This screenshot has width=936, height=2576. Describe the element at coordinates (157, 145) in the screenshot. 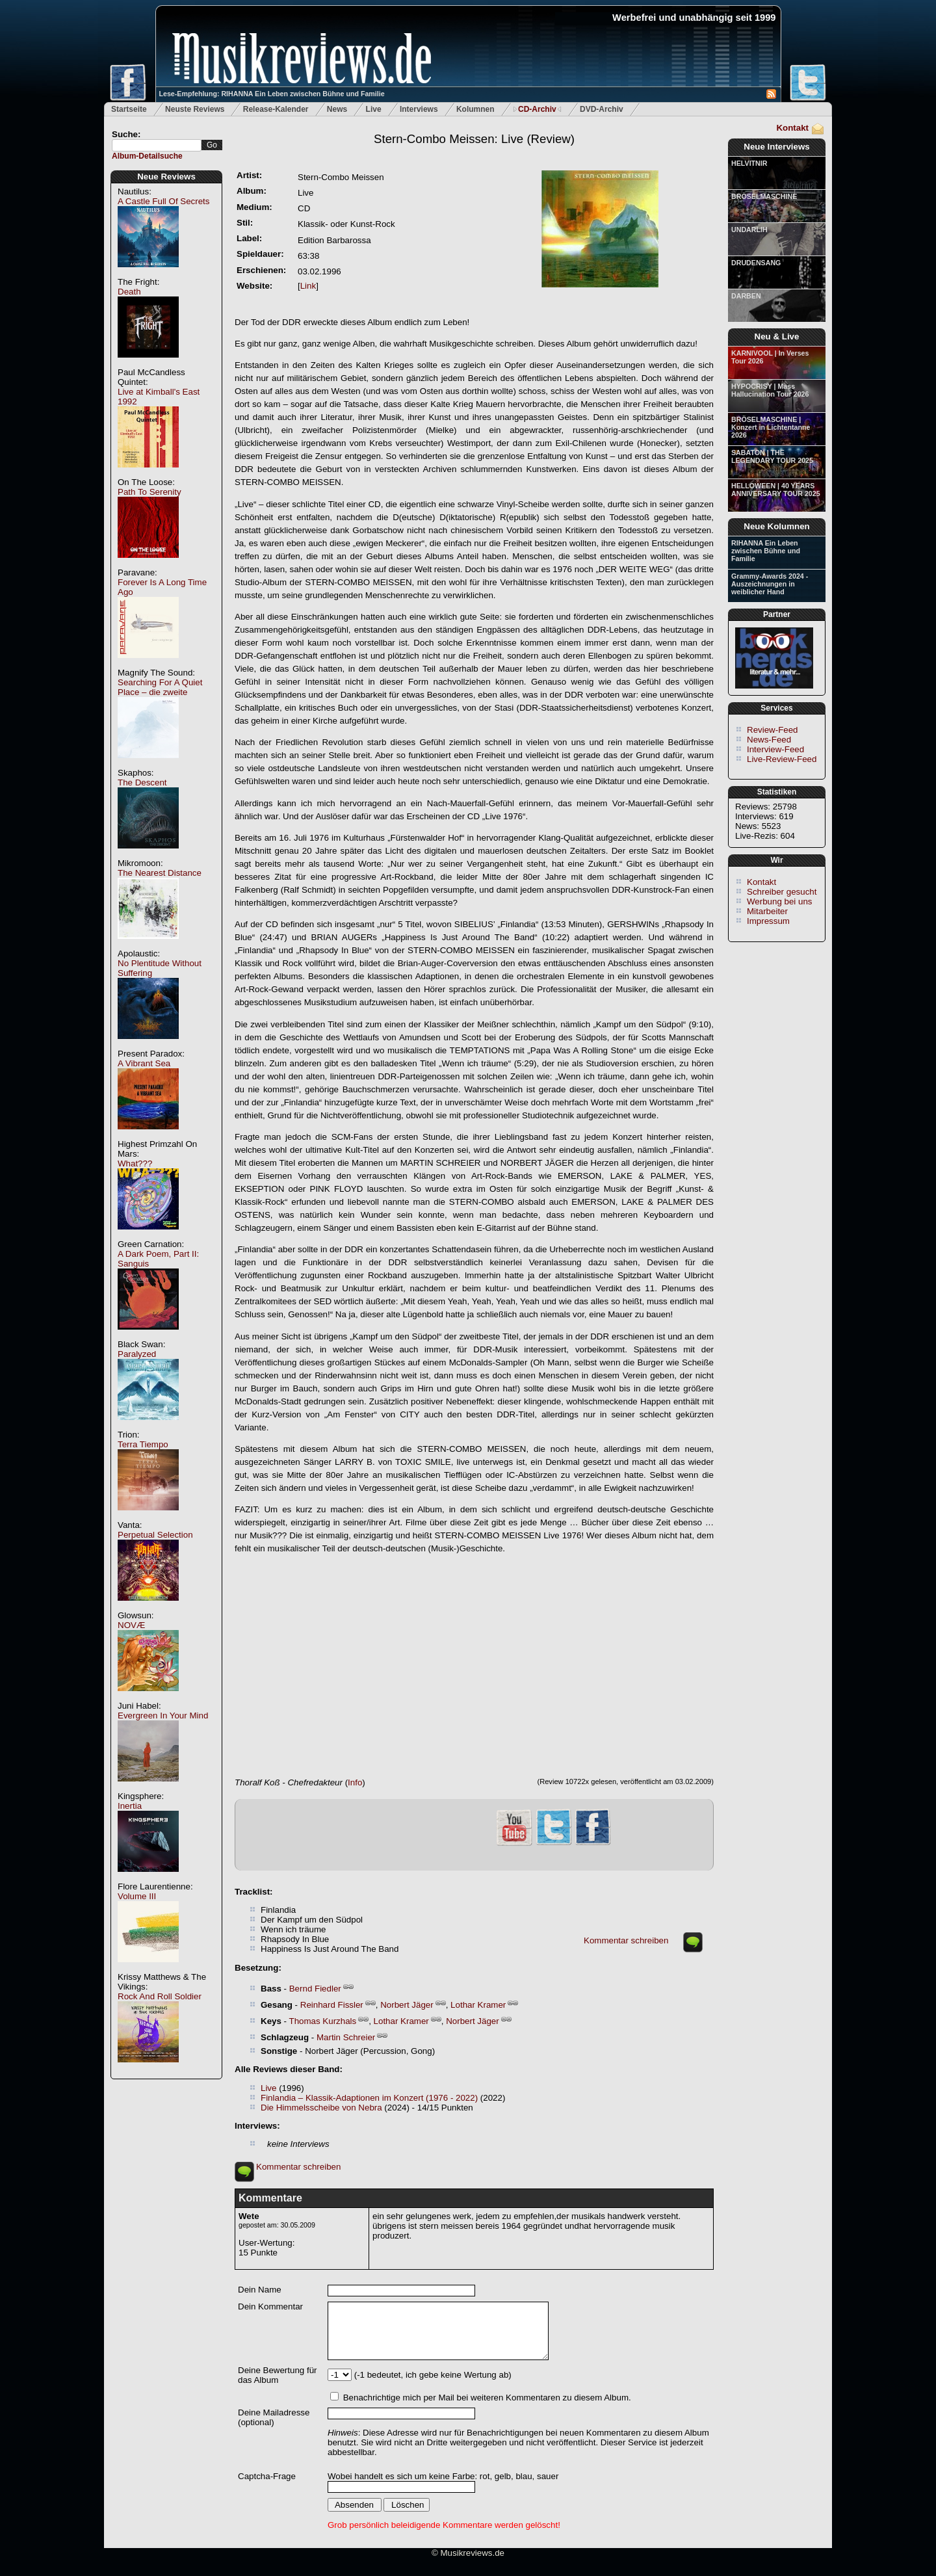

I see `[textbox]` at that location.